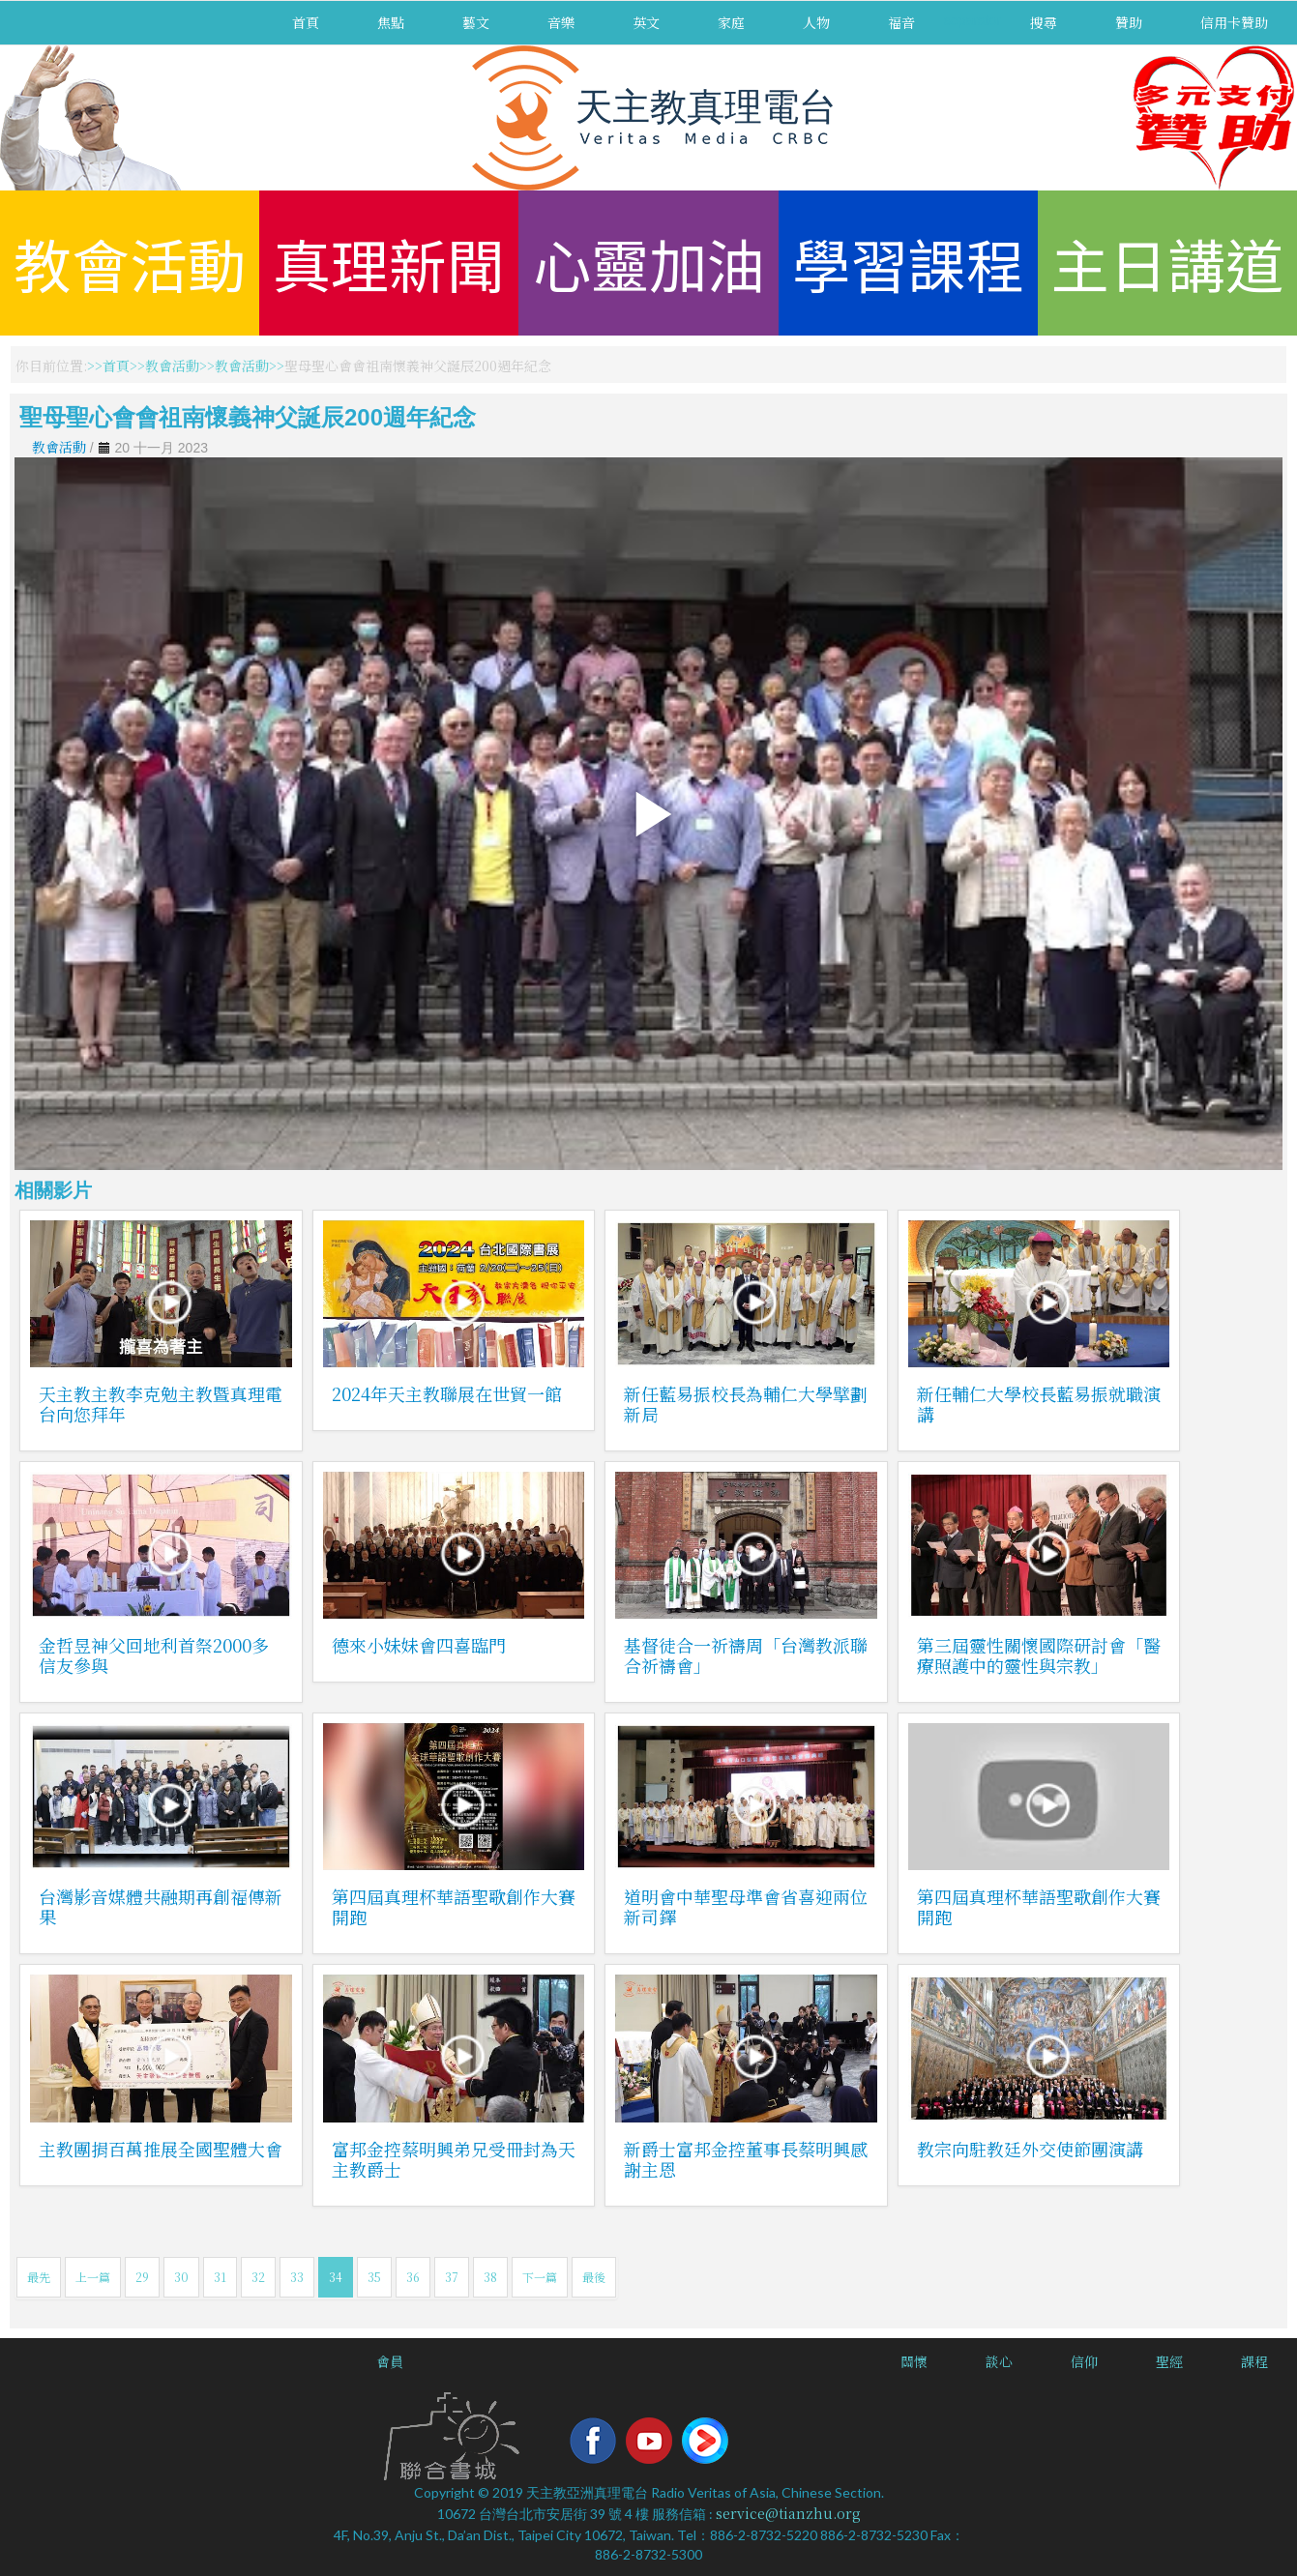 Image resolution: width=1297 pixels, height=2576 pixels. What do you see at coordinates (1039, 1655) in the screenshot?
I see `第三屆靈性關懷國際研討會「醫療照護中的靈性與宗教」` at bounding box center [1039, 1655].